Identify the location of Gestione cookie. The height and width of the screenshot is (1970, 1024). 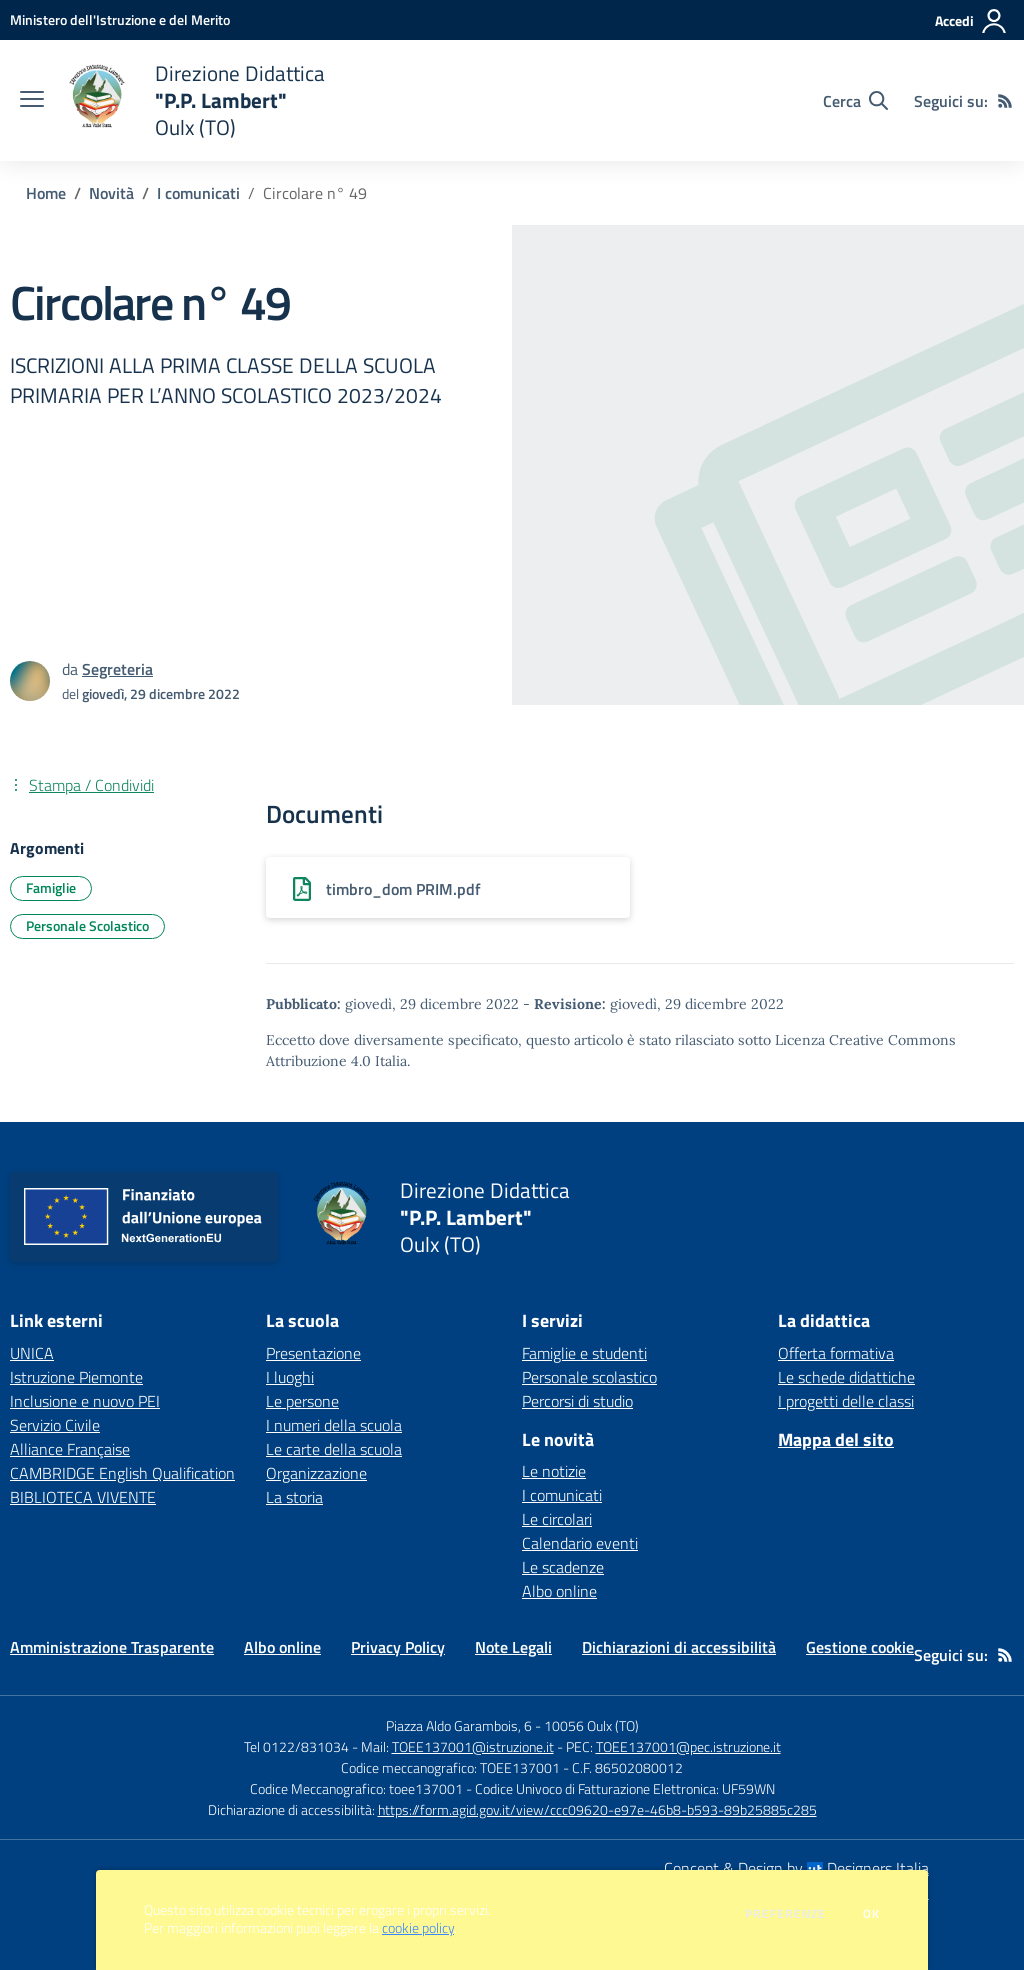
(860, 1647).